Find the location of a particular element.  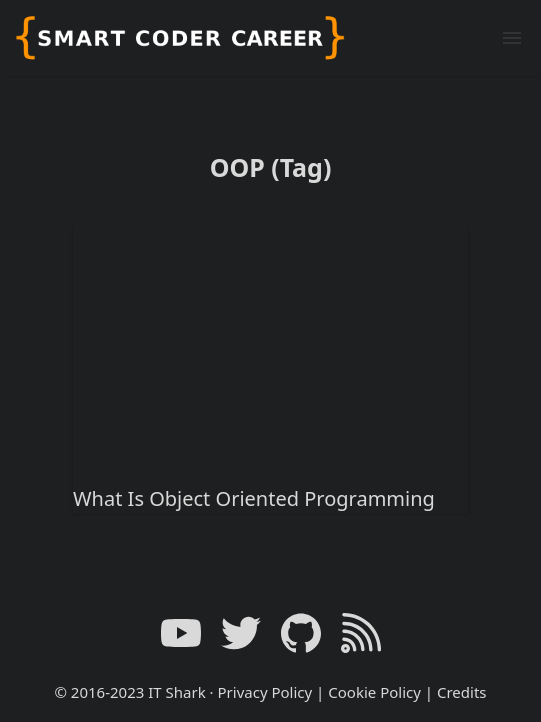

What Is Object Oriented Programming is located at coordinates (254, 498).